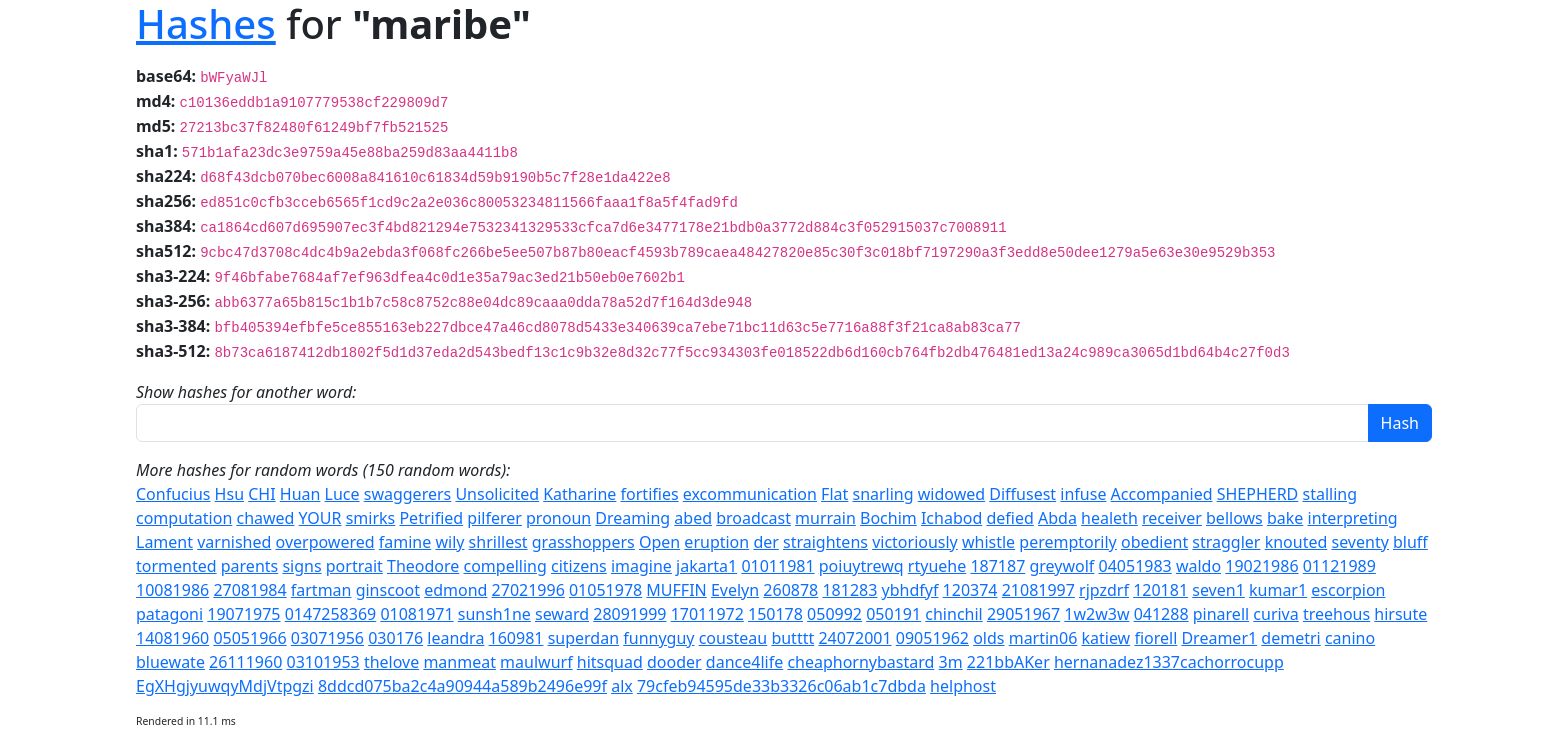  Describe the element at coordinates (834, 614) in the screenshot. I see `050992` at that location.